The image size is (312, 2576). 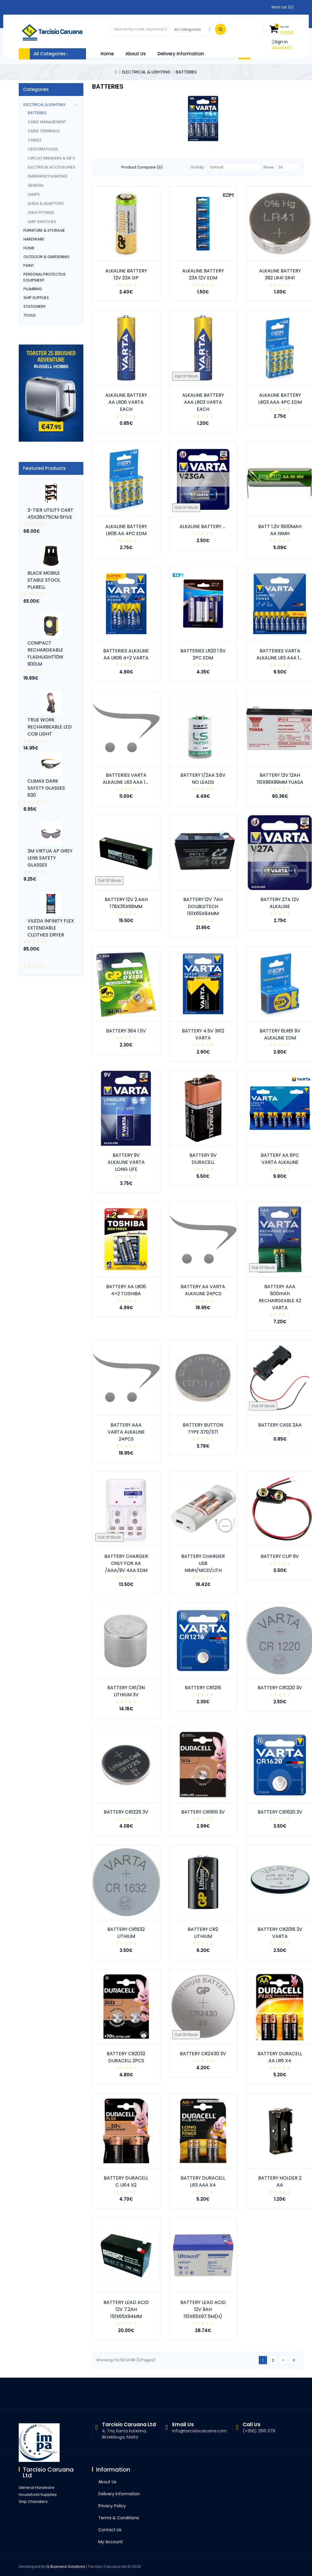 What do you see at coordinates (126, 1563) in the screenshot?
I see `BATTERY CHARGER ONLY FOR AA /AAA/9V 4AA EDM` at bounding box center [126, 1563].